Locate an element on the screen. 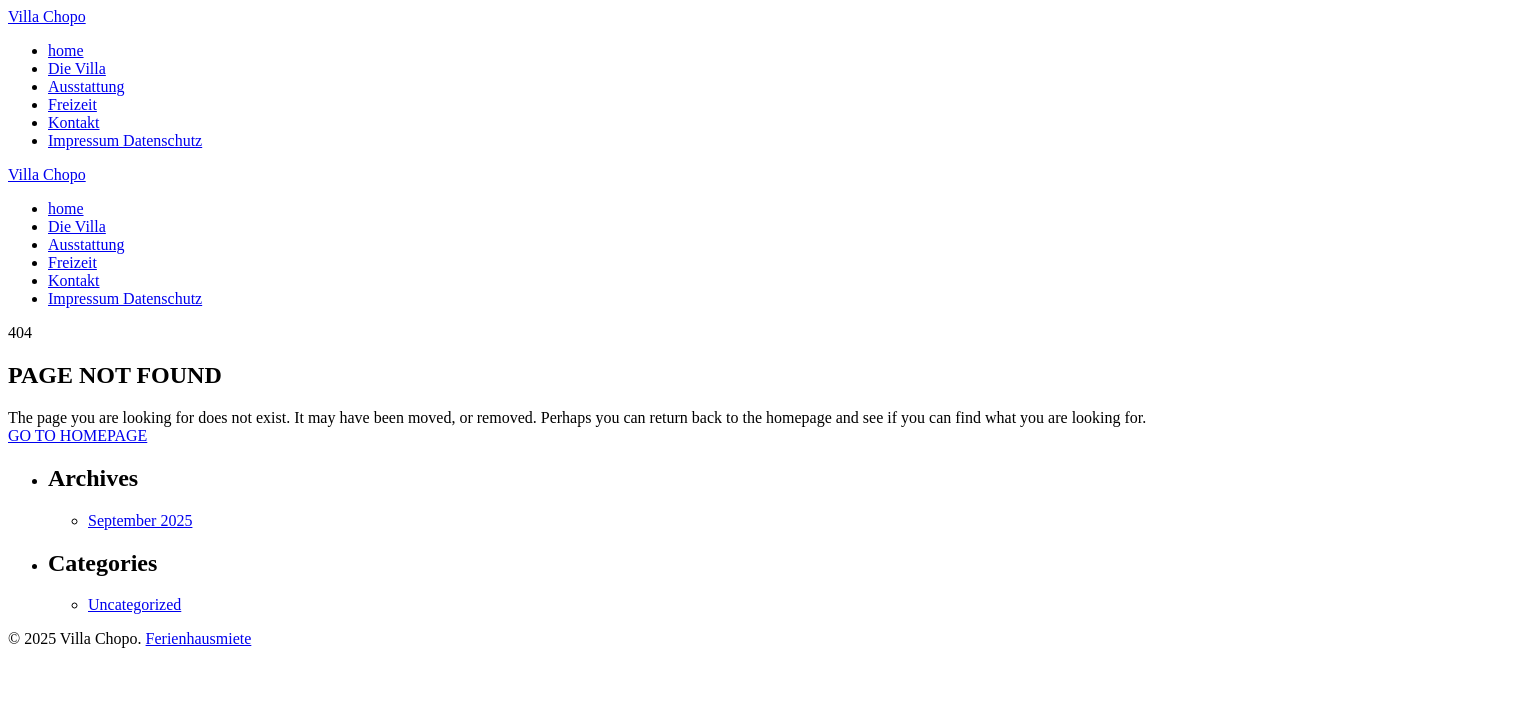  Ausstattung is located at coordinates (86, 86).